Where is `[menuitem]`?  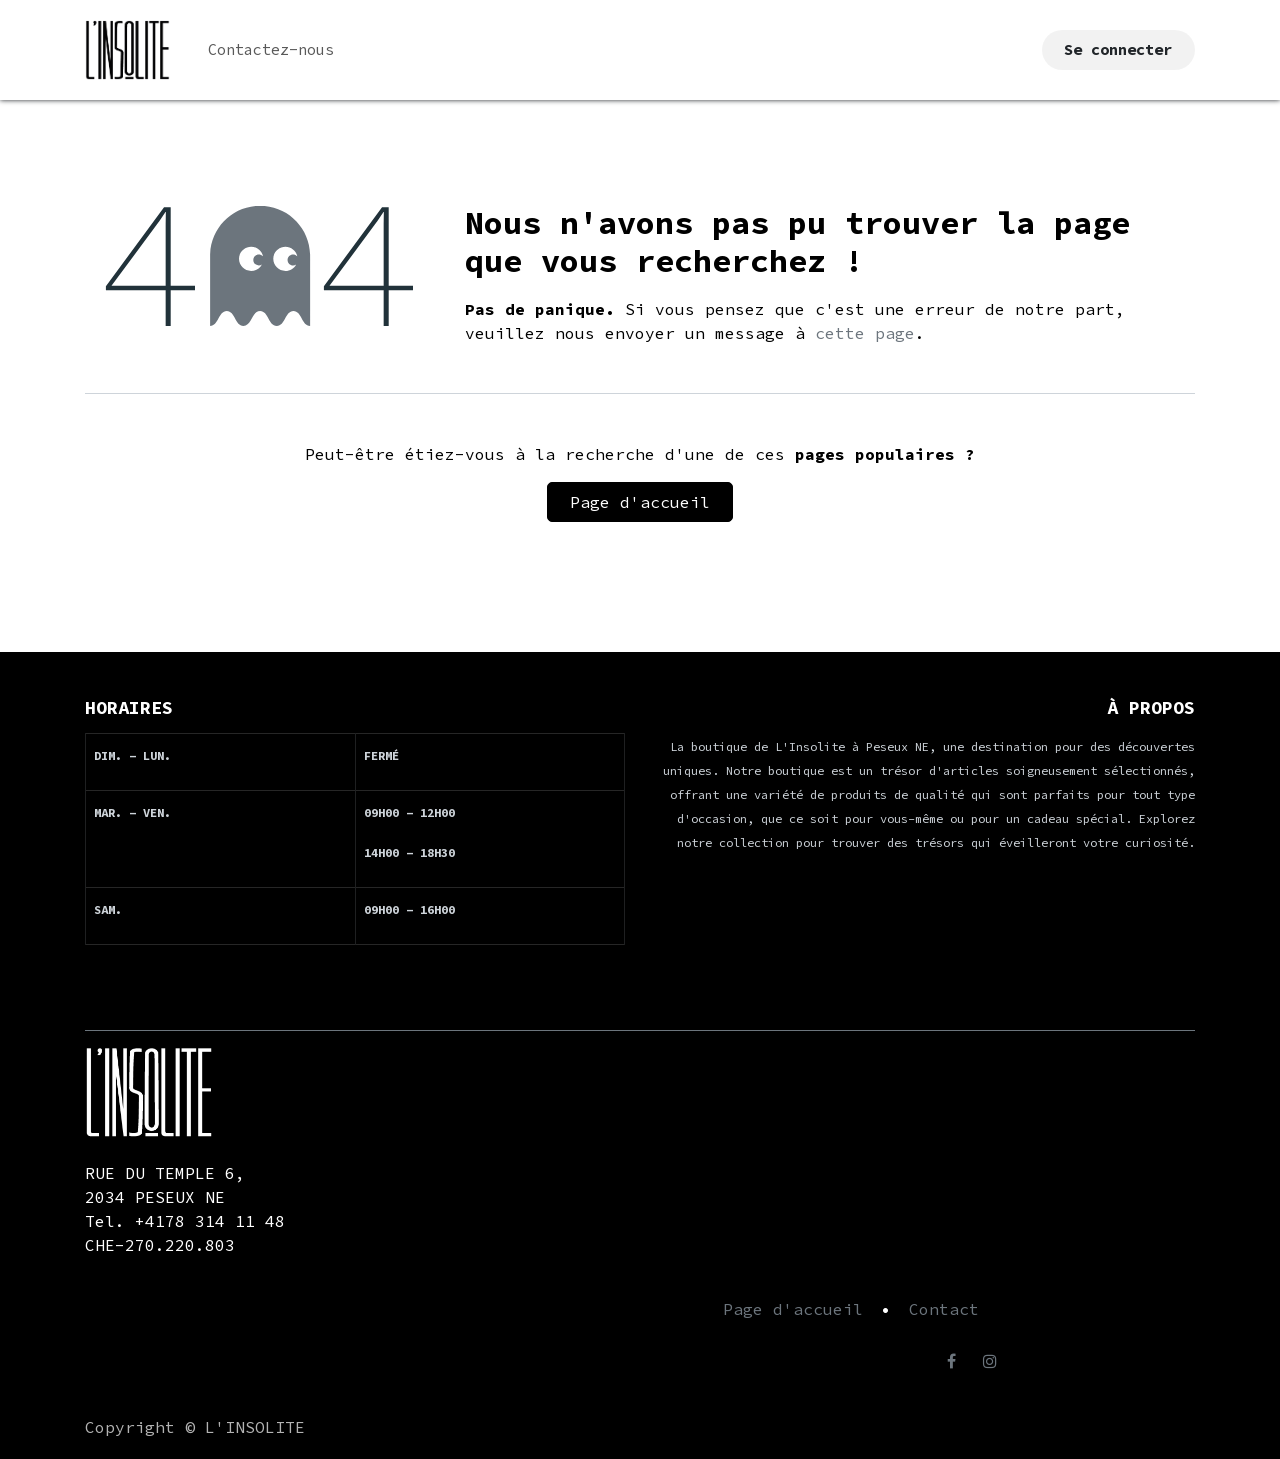 [menuitem] is located at coordinates (271, 50).